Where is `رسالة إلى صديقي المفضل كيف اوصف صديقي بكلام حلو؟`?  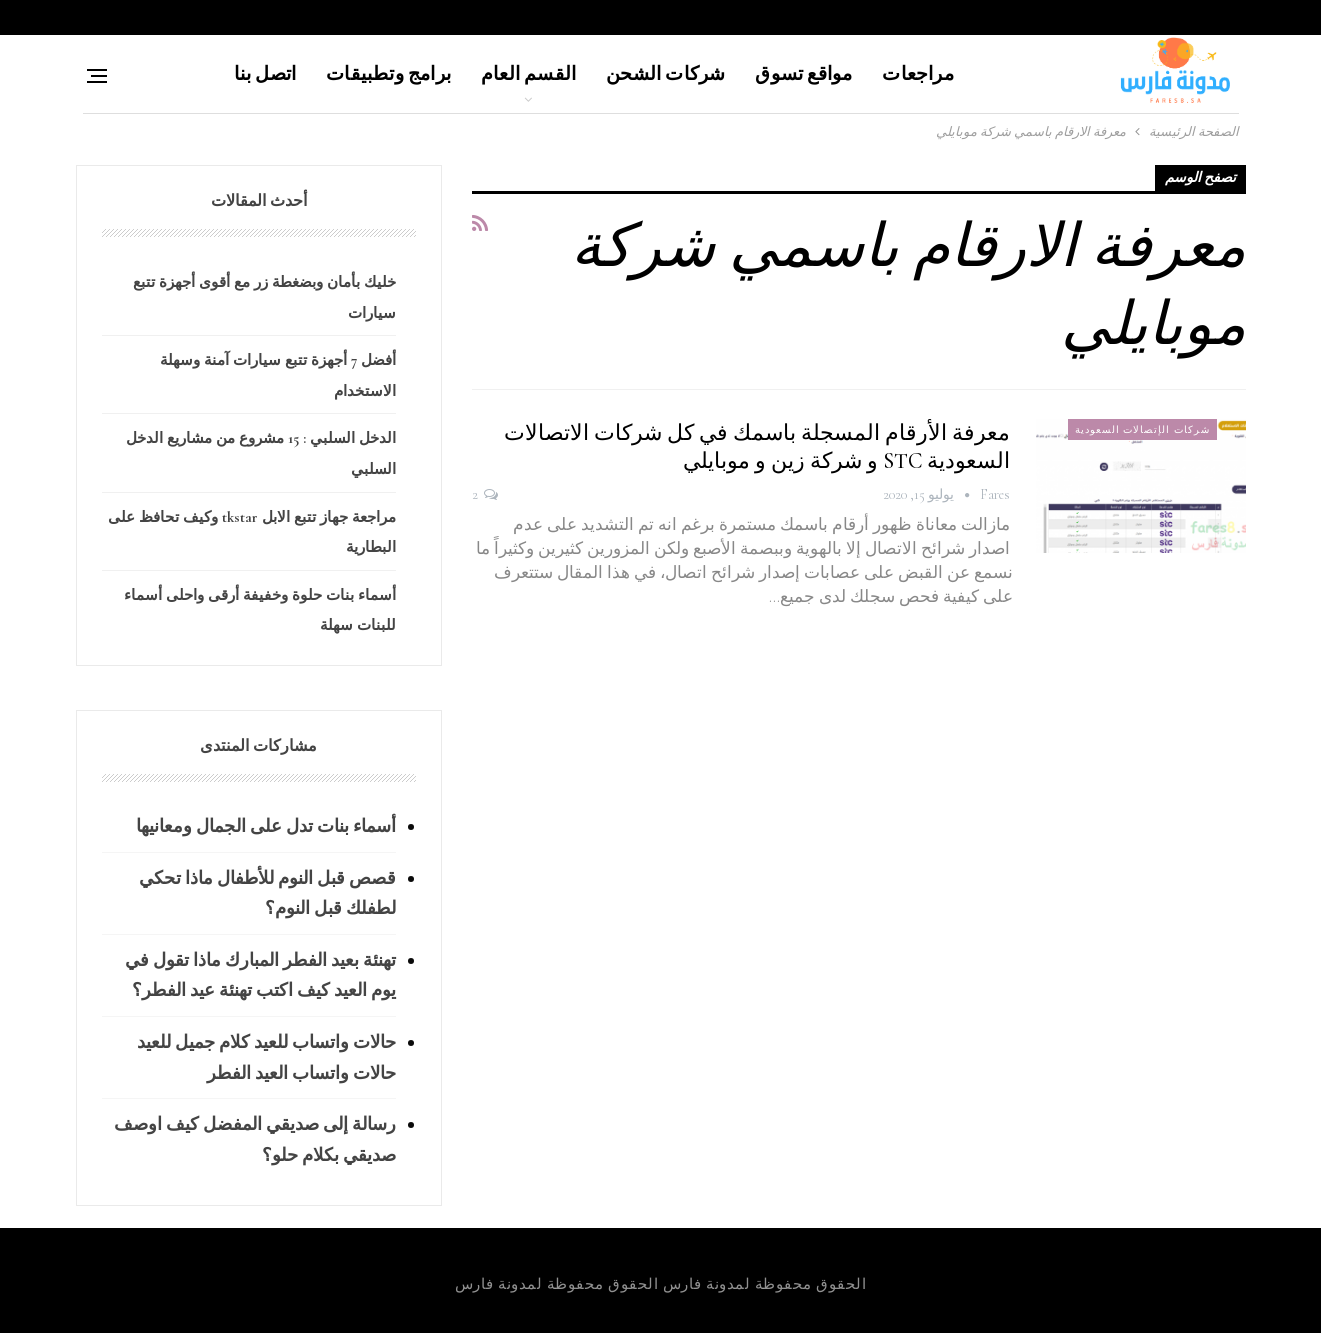
رسالة إلى صديقي المفضل كيف اوصف صديقي بكلام حلو؟ is located at coordinates (255, 1139).